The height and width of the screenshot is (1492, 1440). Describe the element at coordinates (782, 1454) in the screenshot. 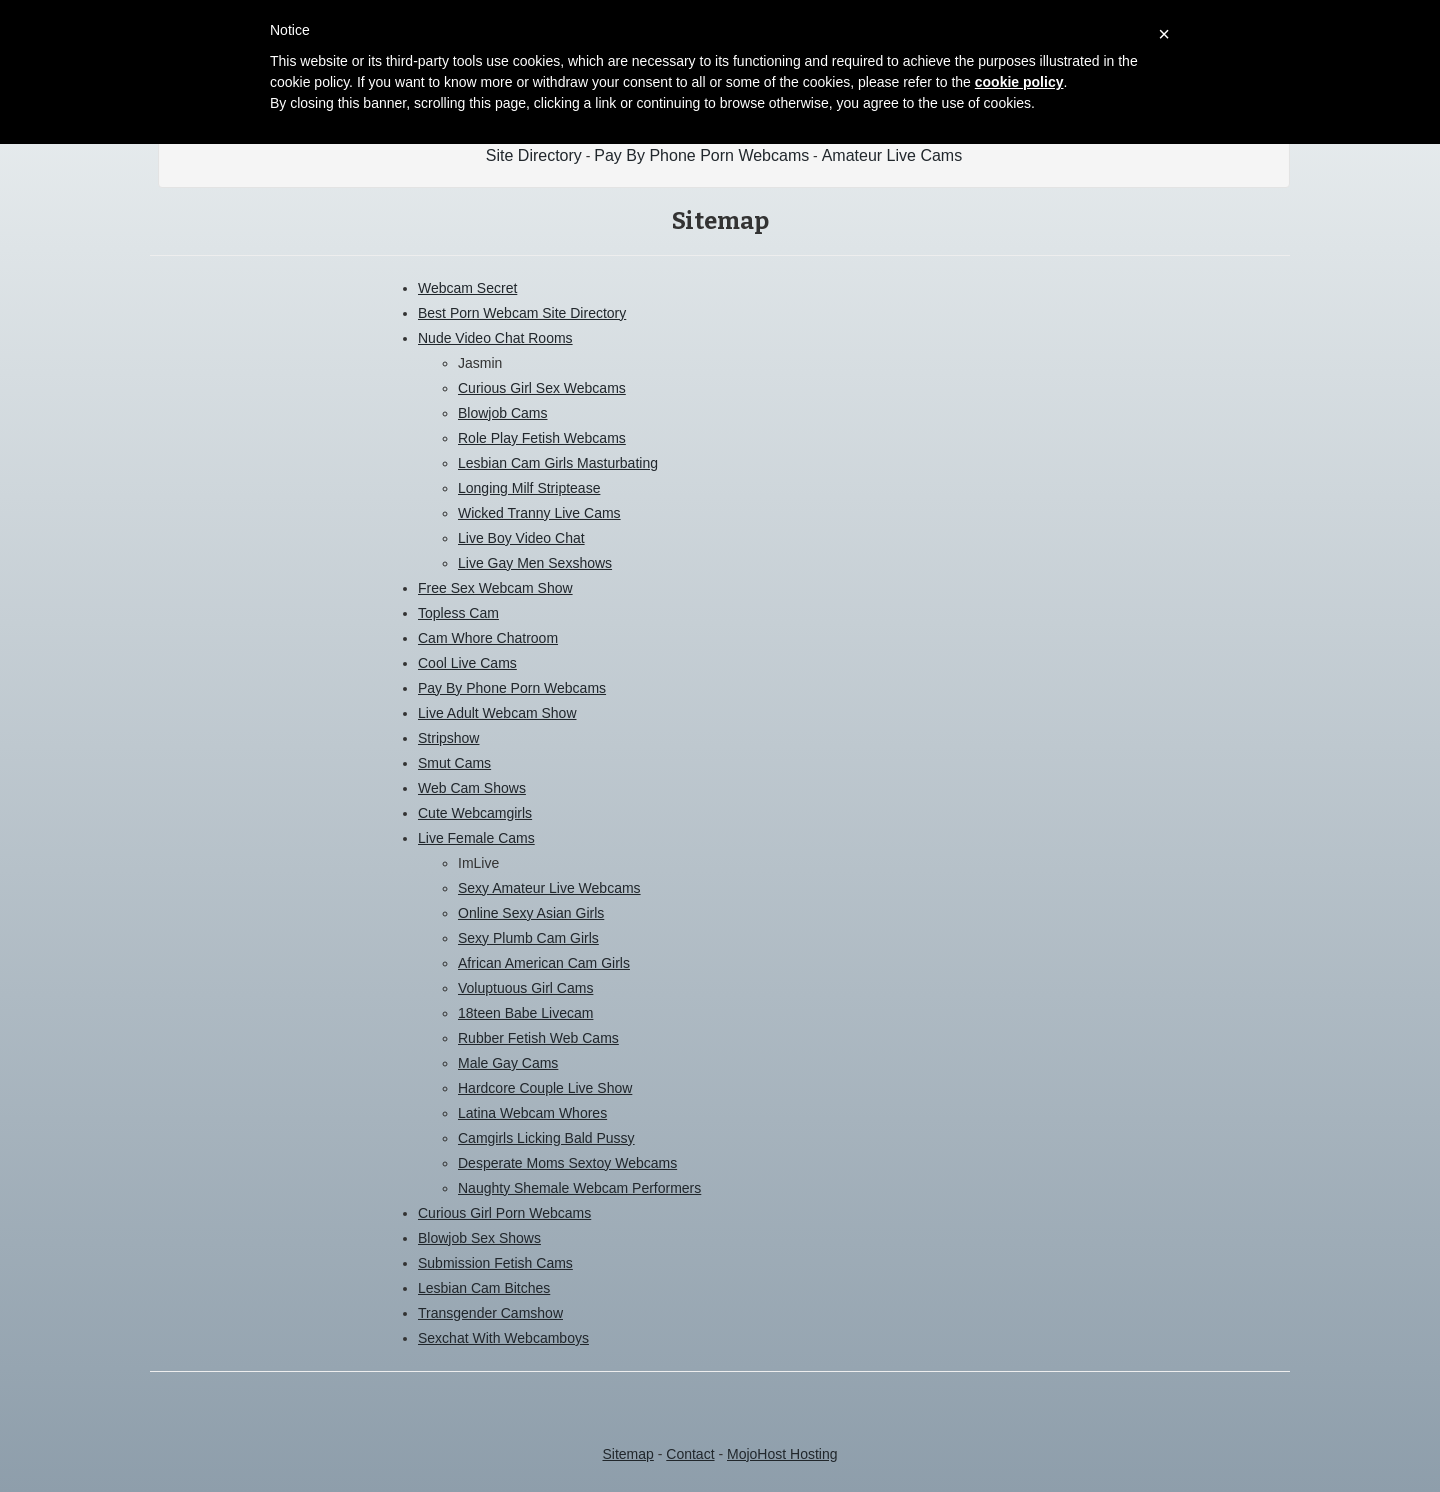

I see `MojoHost Hosting` at that location.